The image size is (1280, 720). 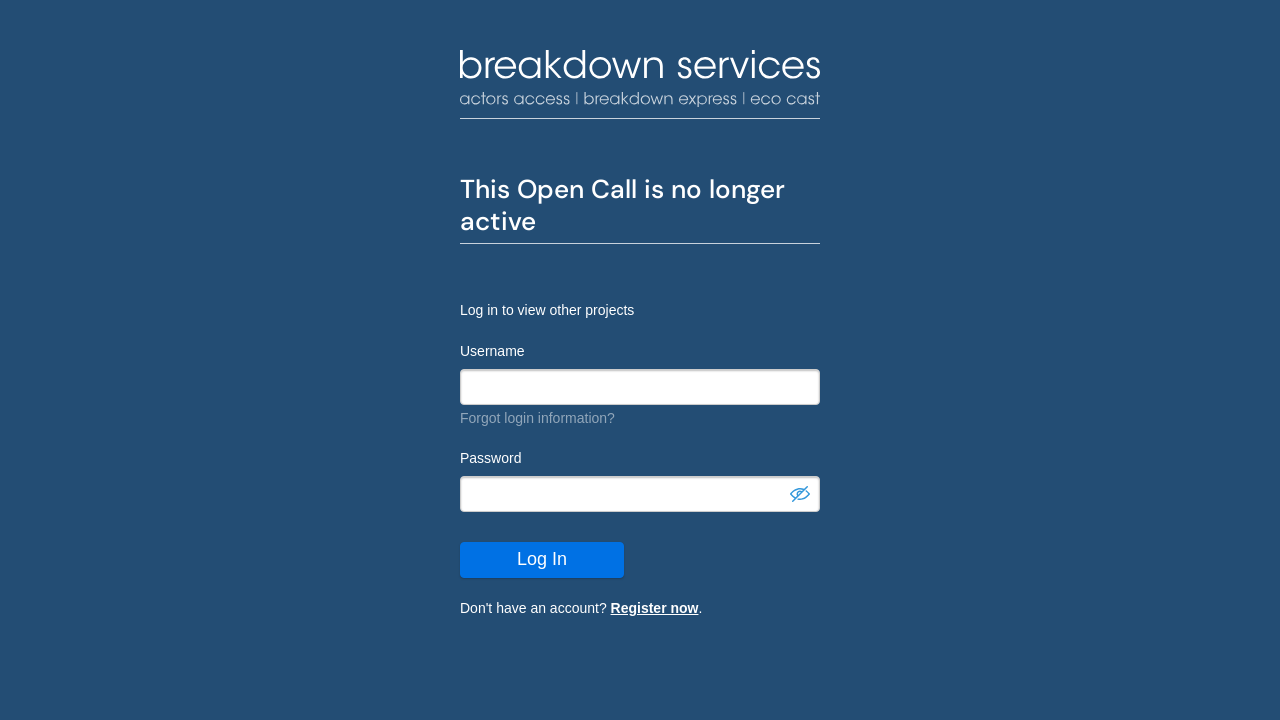 What do you see at coordinates (542, 559) in the screenshot?
I see `Log In` at bounding box center [542, 559].